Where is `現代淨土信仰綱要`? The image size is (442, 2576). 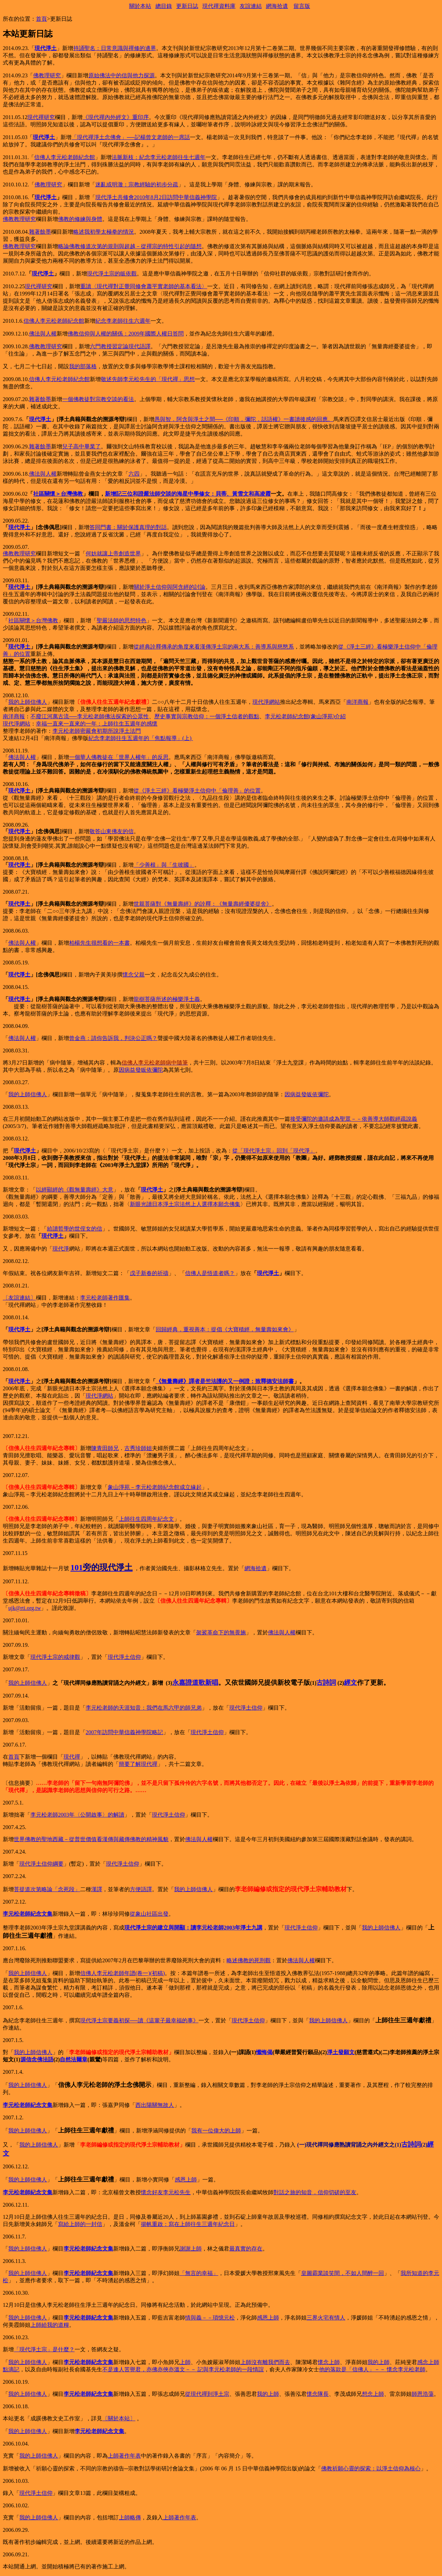 現代淨土信仰綱要 is located at coordinates (41, 1864).